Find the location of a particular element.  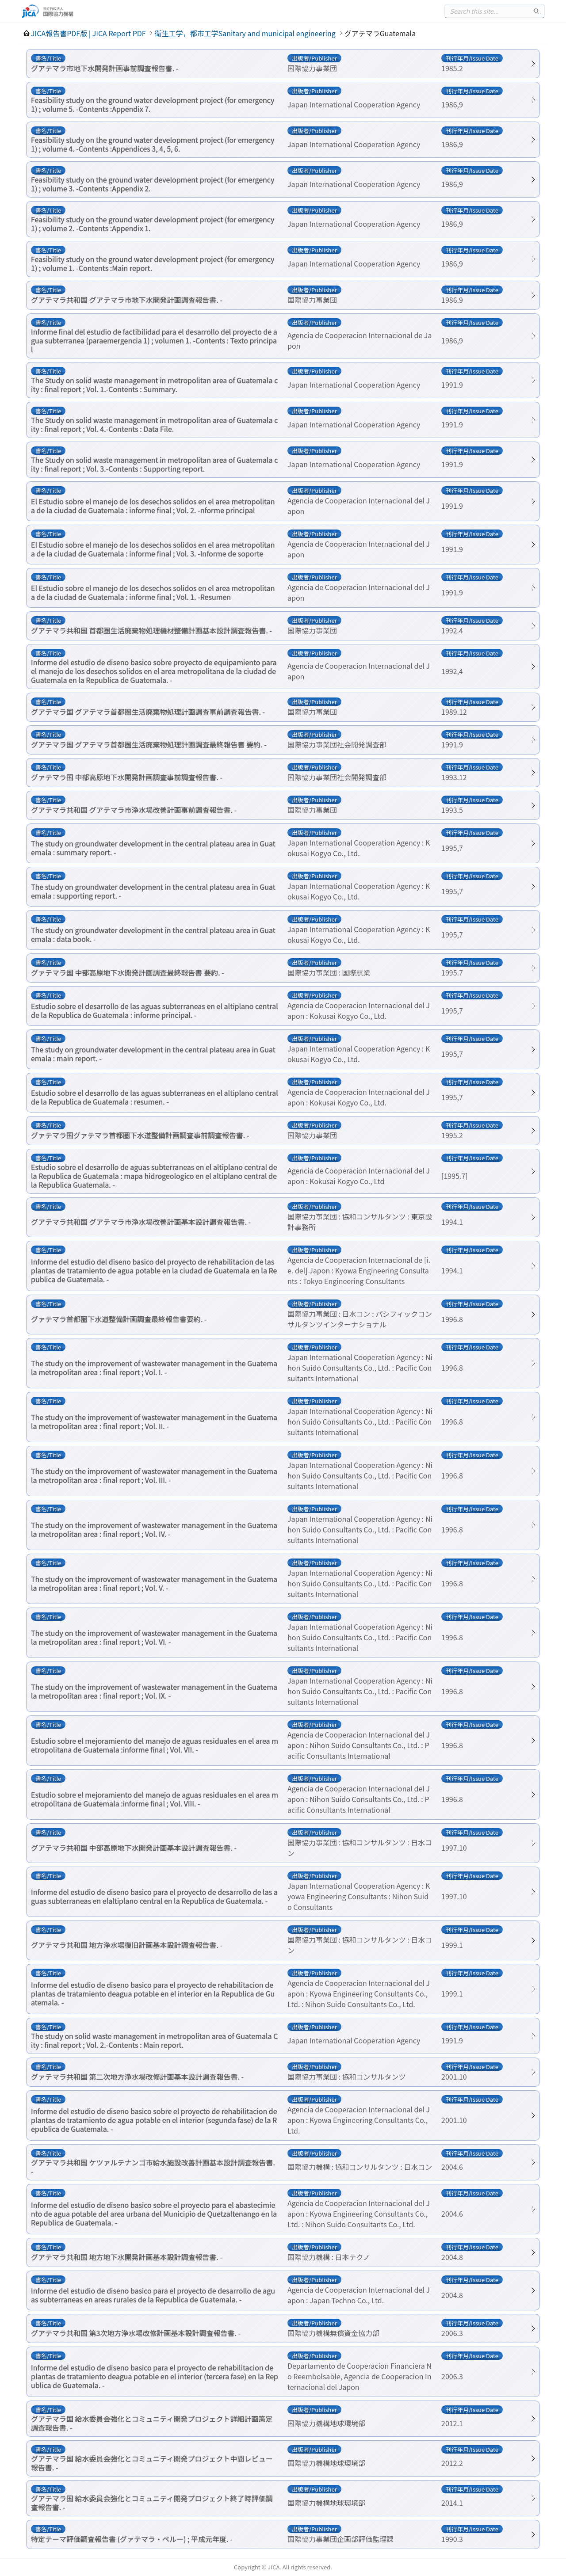

The study on the improvement of wastewater management in the Guatemala metropolitan area : final report ; Vol. IV. - is located at coordinates (154, 1529).